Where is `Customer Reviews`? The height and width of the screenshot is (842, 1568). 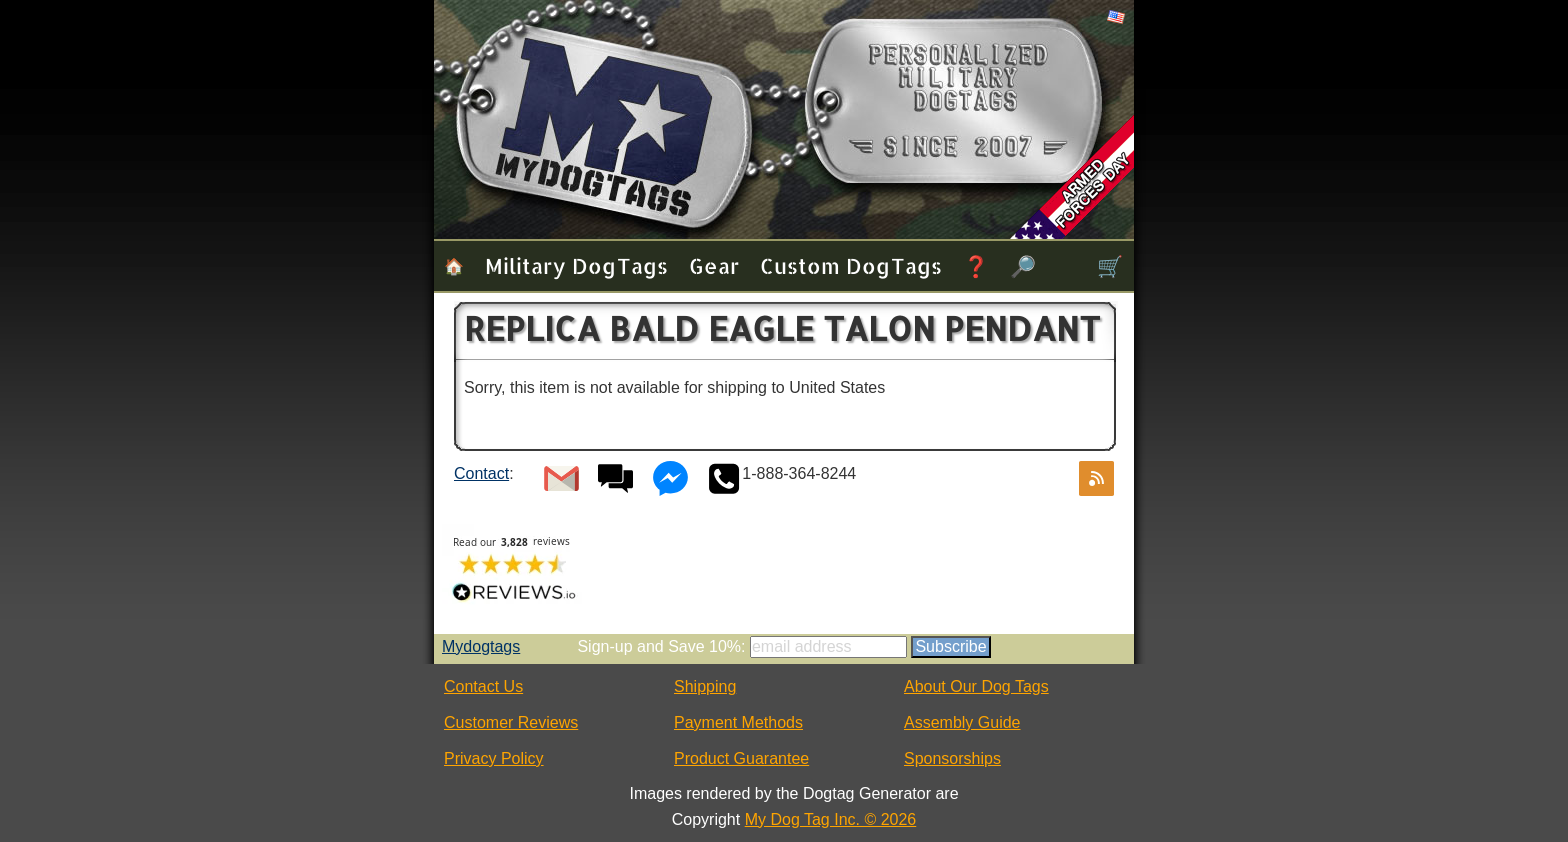 Customer Reviews is located at coordinates (511, 722).